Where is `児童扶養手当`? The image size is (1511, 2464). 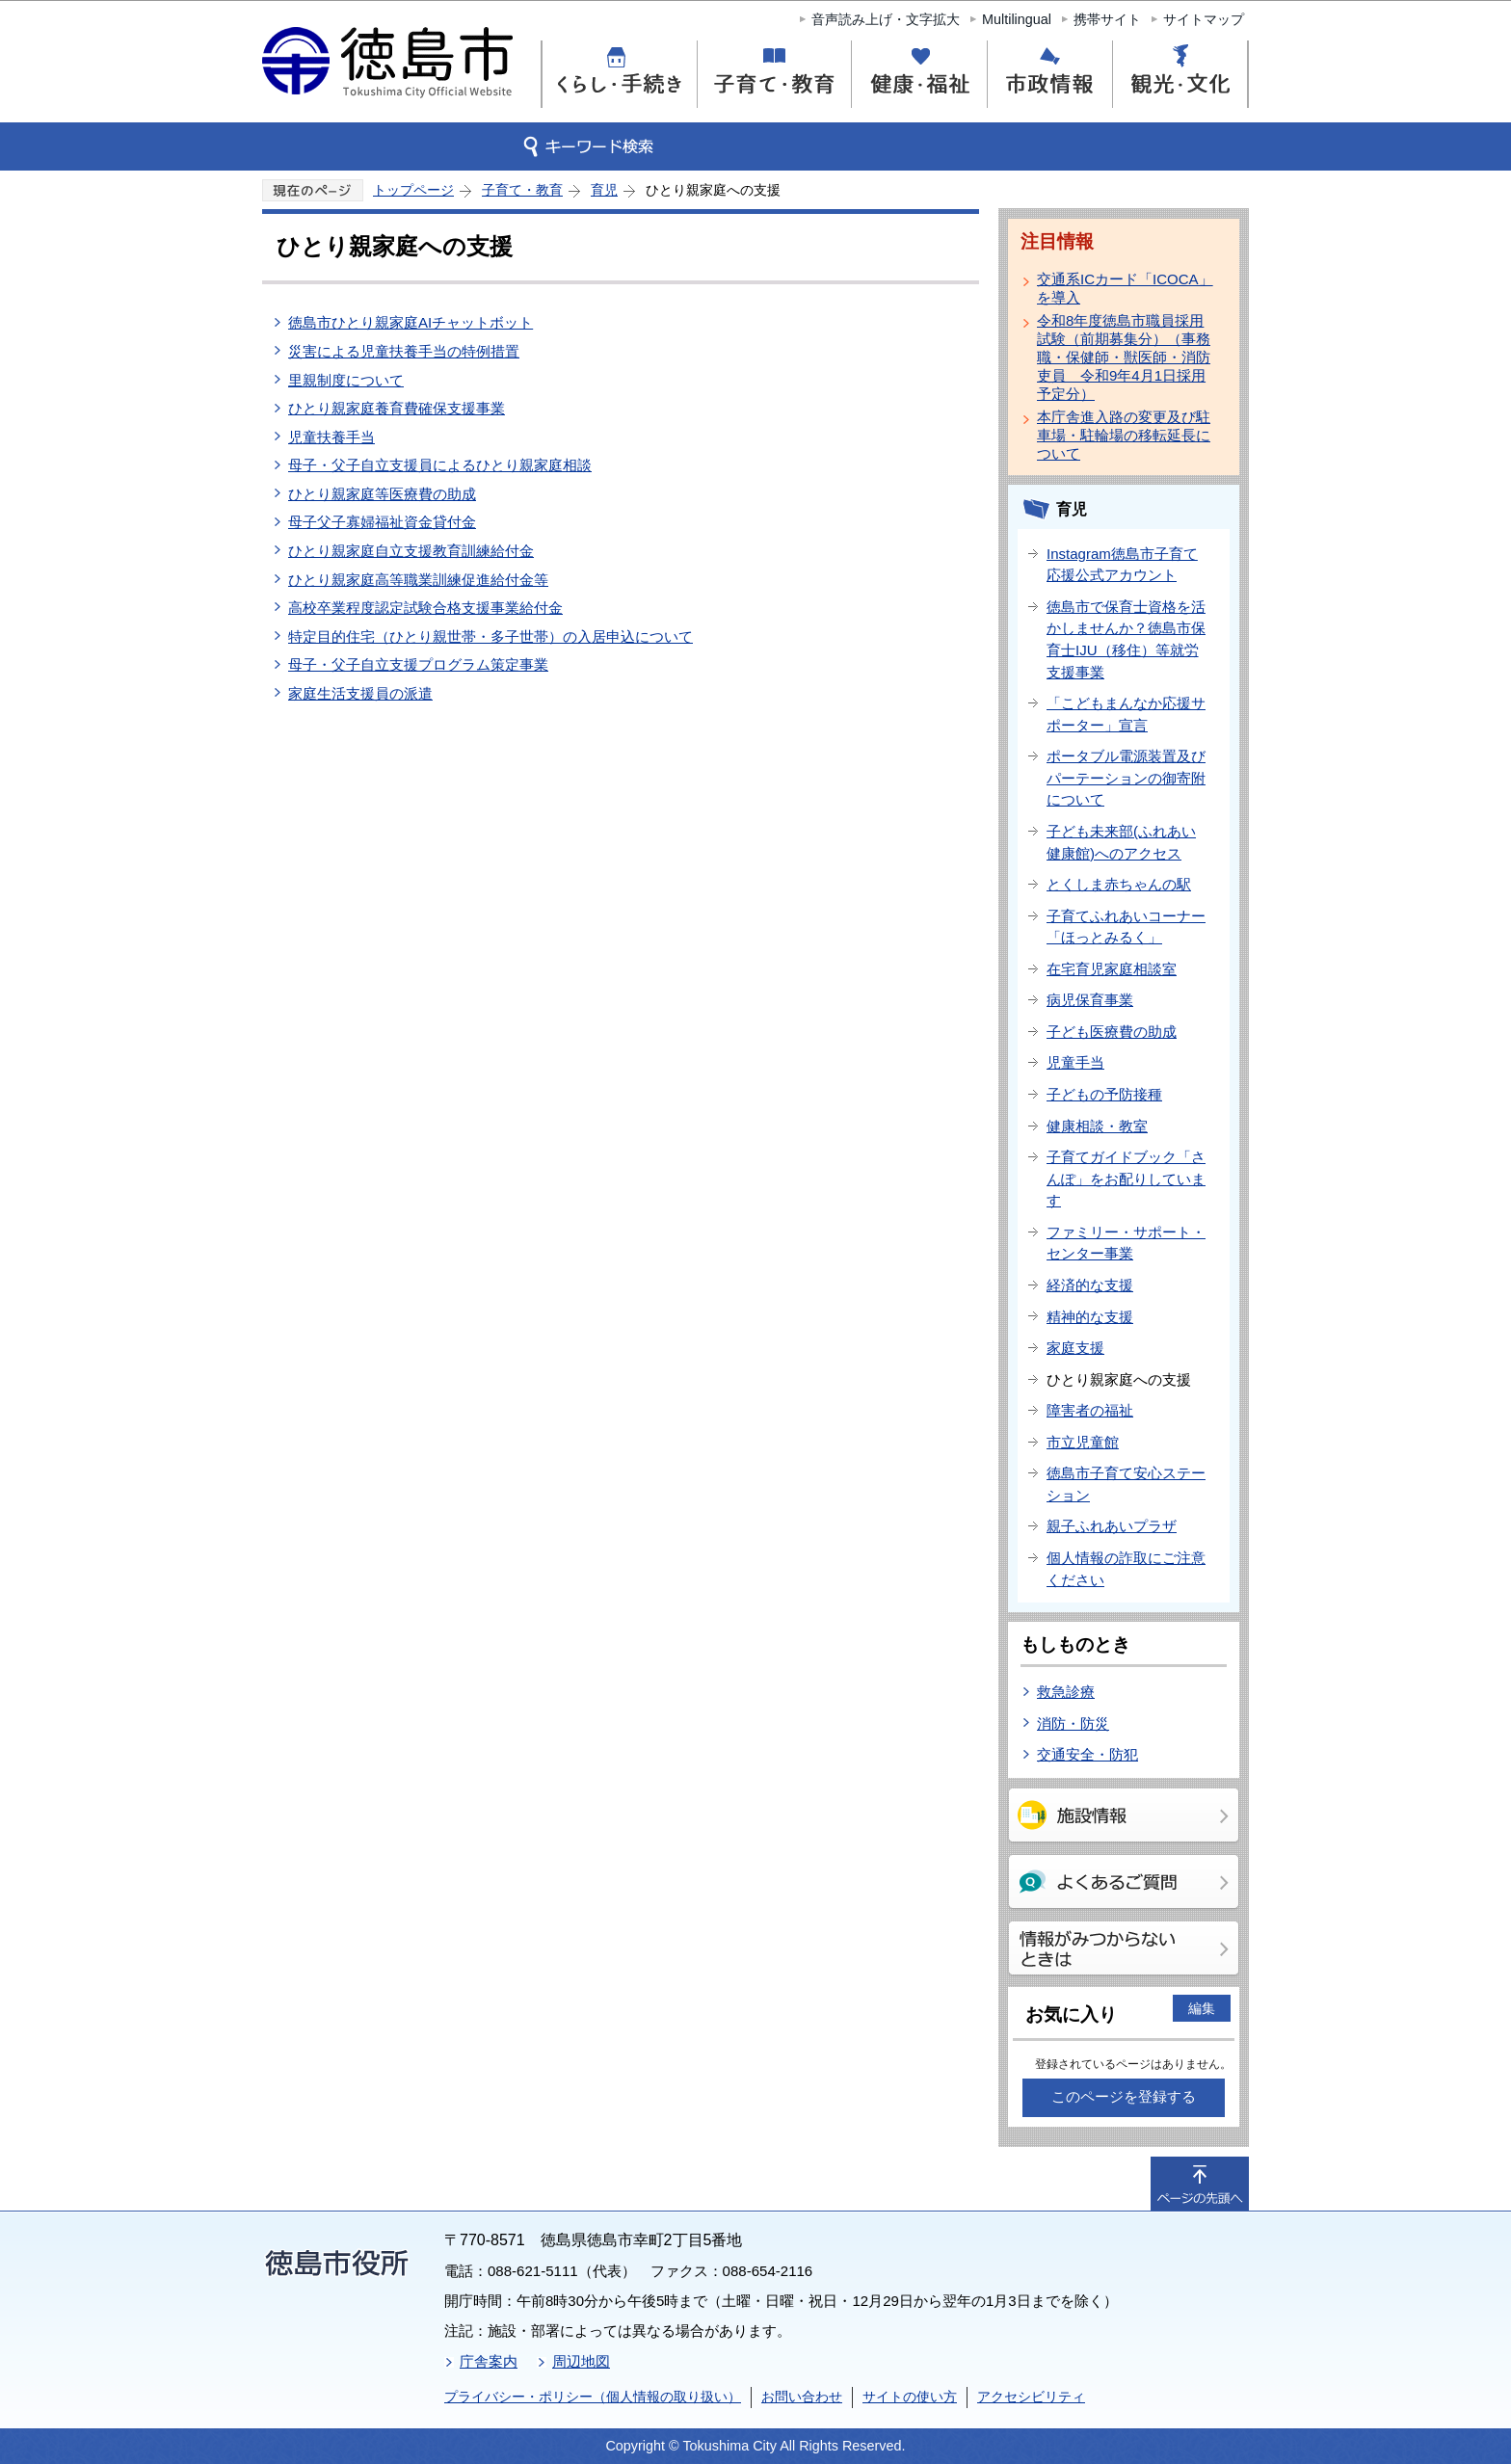 児童扶養手当 is located at coordinates (331, 437).